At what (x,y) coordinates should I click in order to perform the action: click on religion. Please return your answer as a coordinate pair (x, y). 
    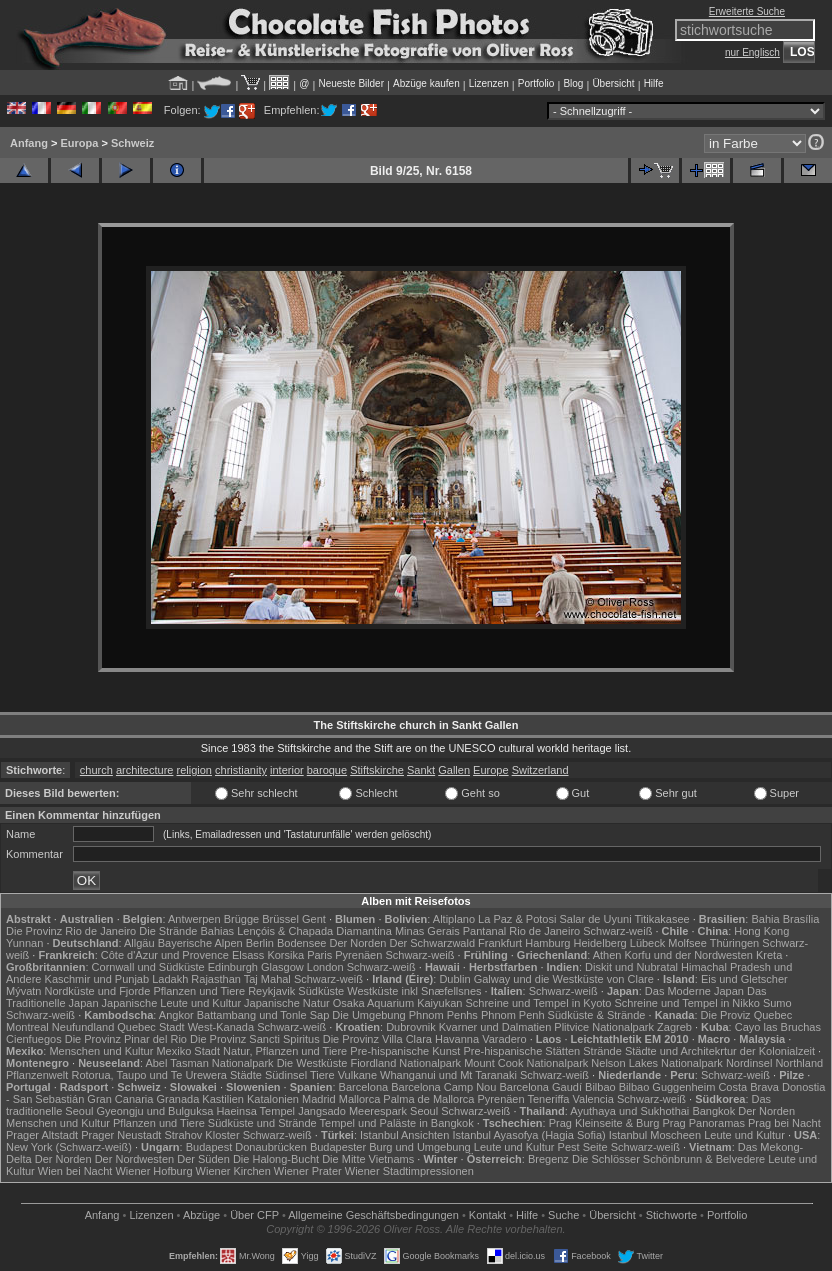
    Looking at the image, I should click on (193, 770).